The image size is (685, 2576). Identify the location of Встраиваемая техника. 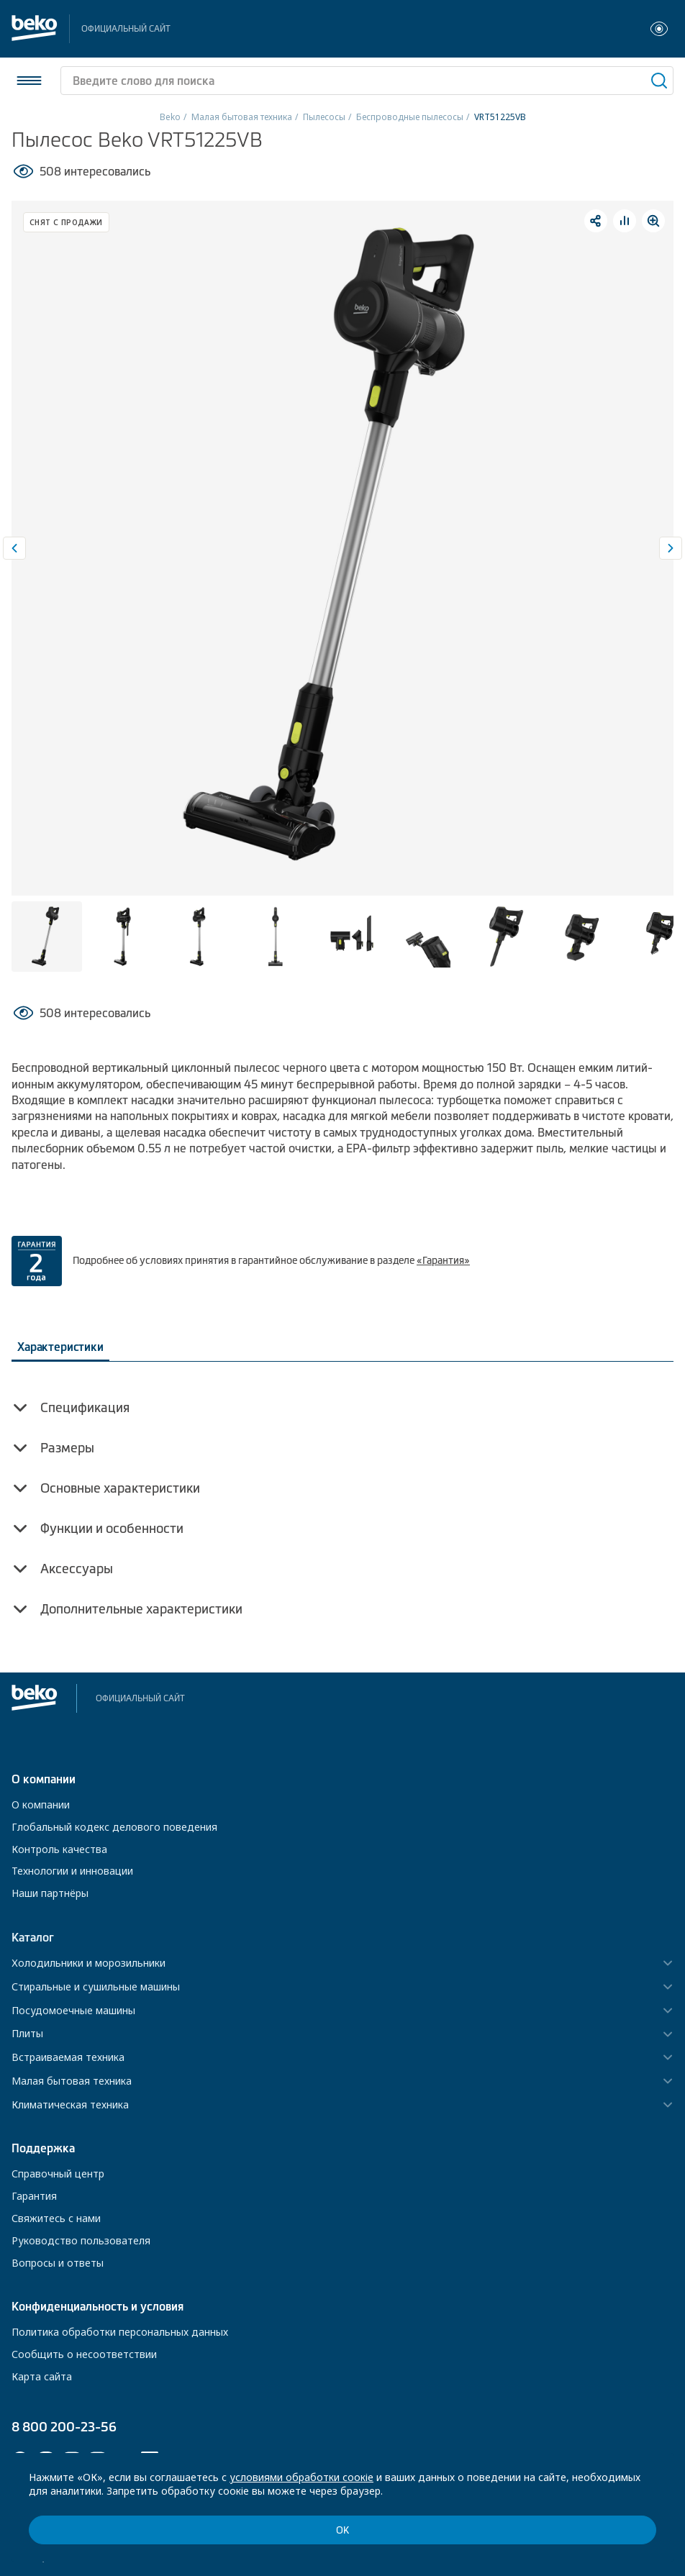
(68, 2058).